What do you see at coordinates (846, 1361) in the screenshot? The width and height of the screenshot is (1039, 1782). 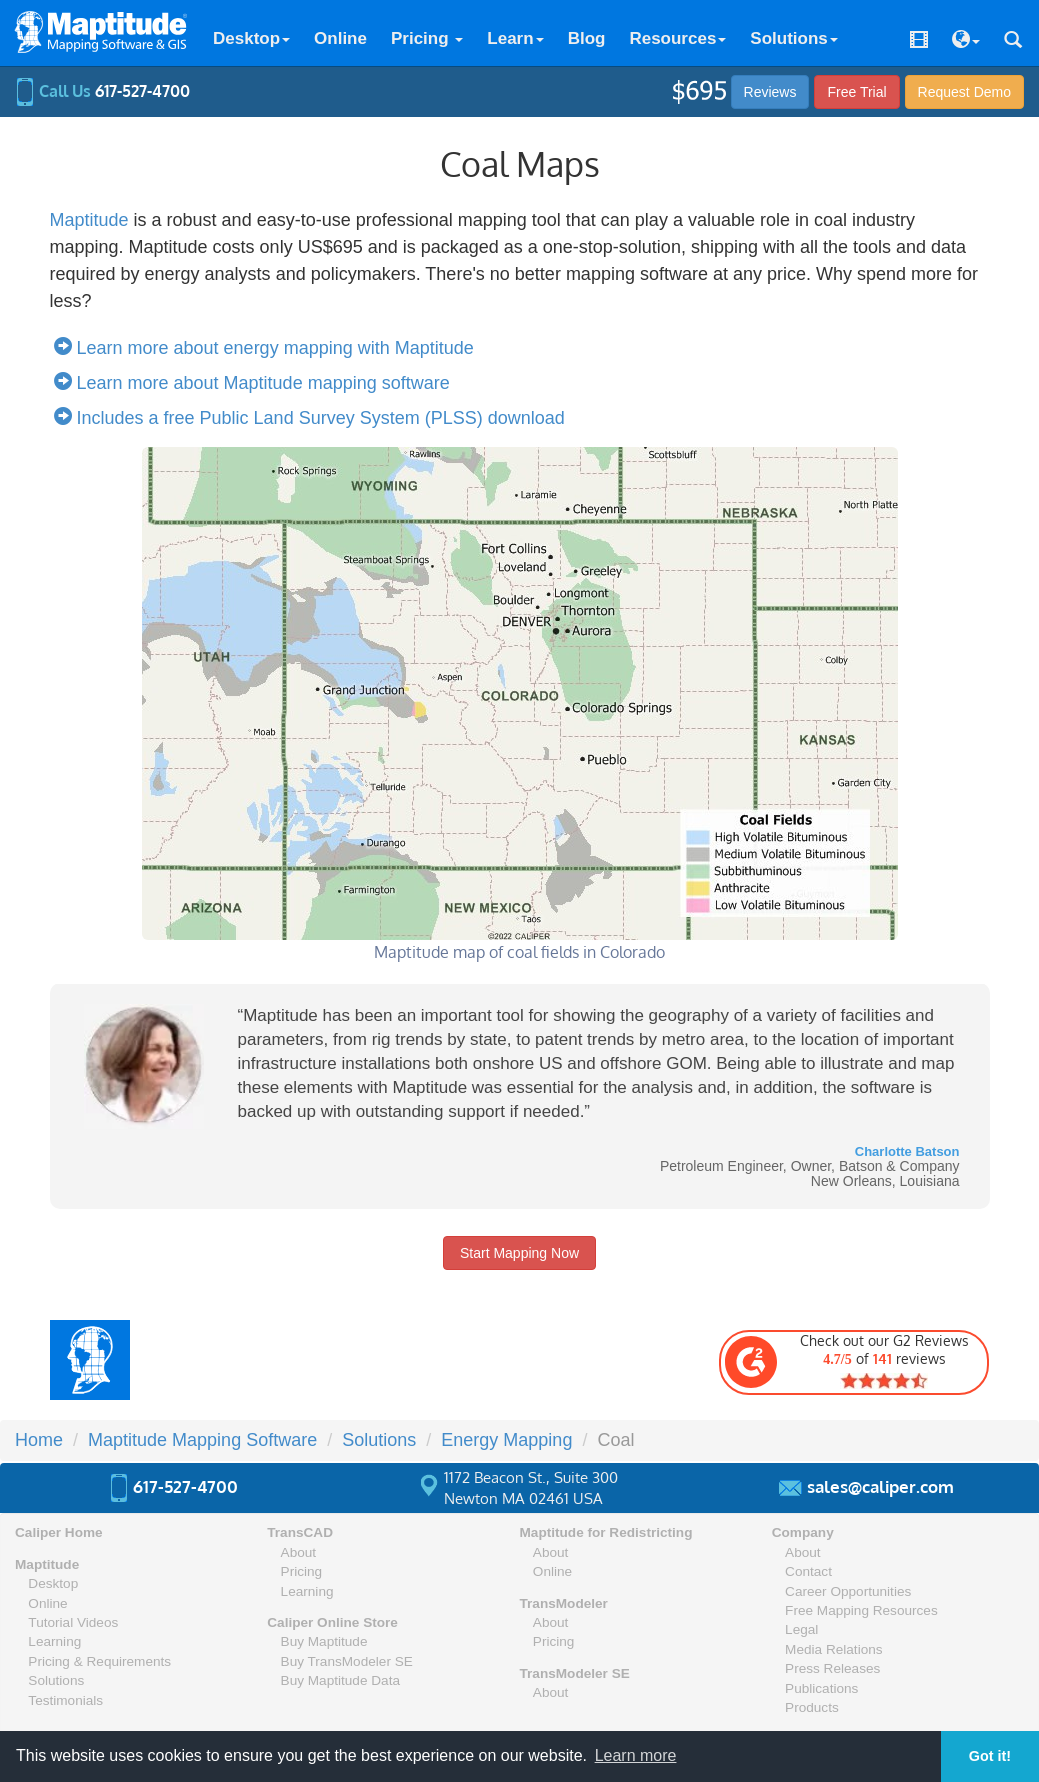 I see `Check out our G2 Reviews of reviews` at bounding box center [846, 1361].